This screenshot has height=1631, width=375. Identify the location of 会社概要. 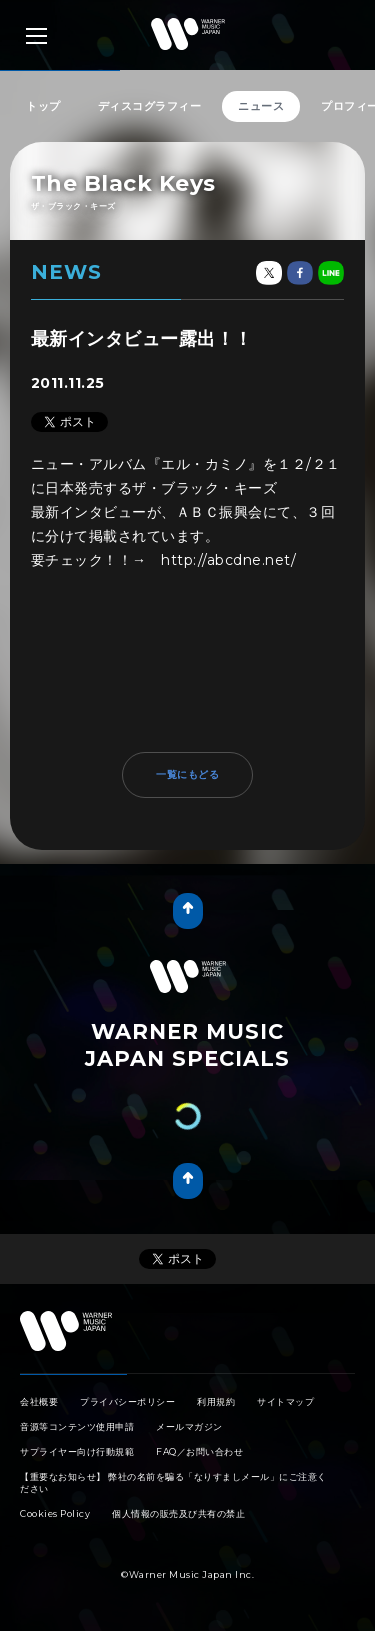
(39, 1401).